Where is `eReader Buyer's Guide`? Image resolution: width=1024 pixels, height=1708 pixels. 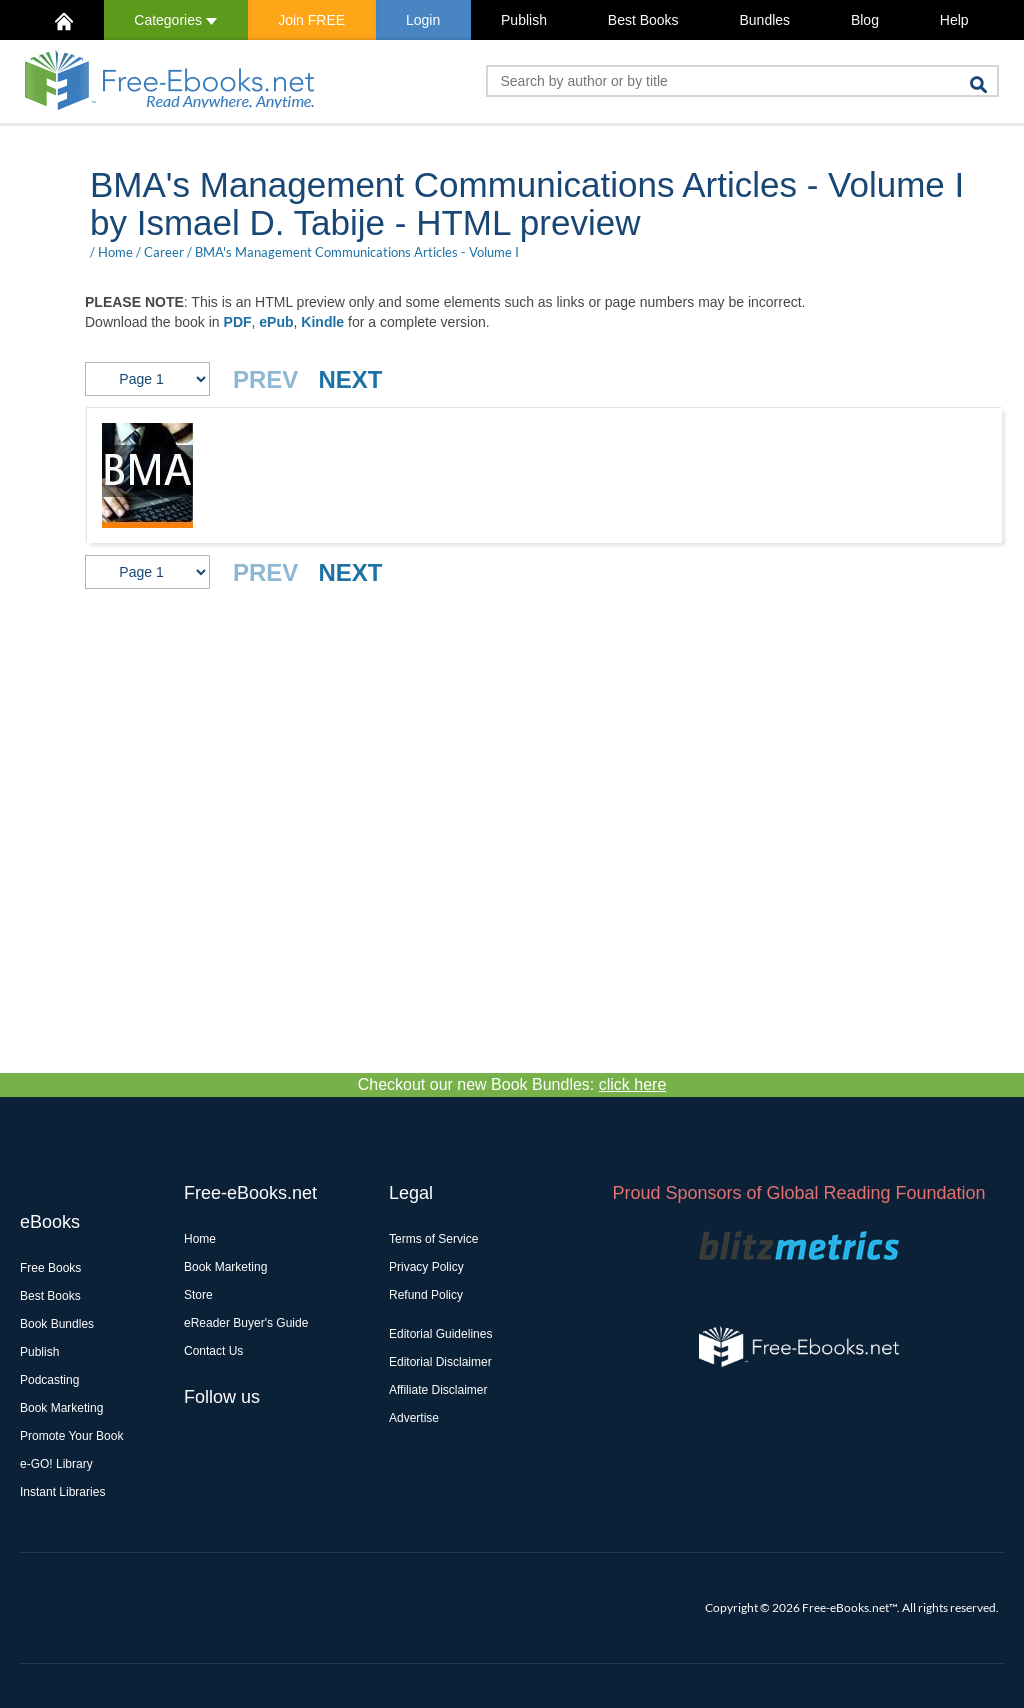
eReader Buyer's Guide is located at coordinates (246, 1323).